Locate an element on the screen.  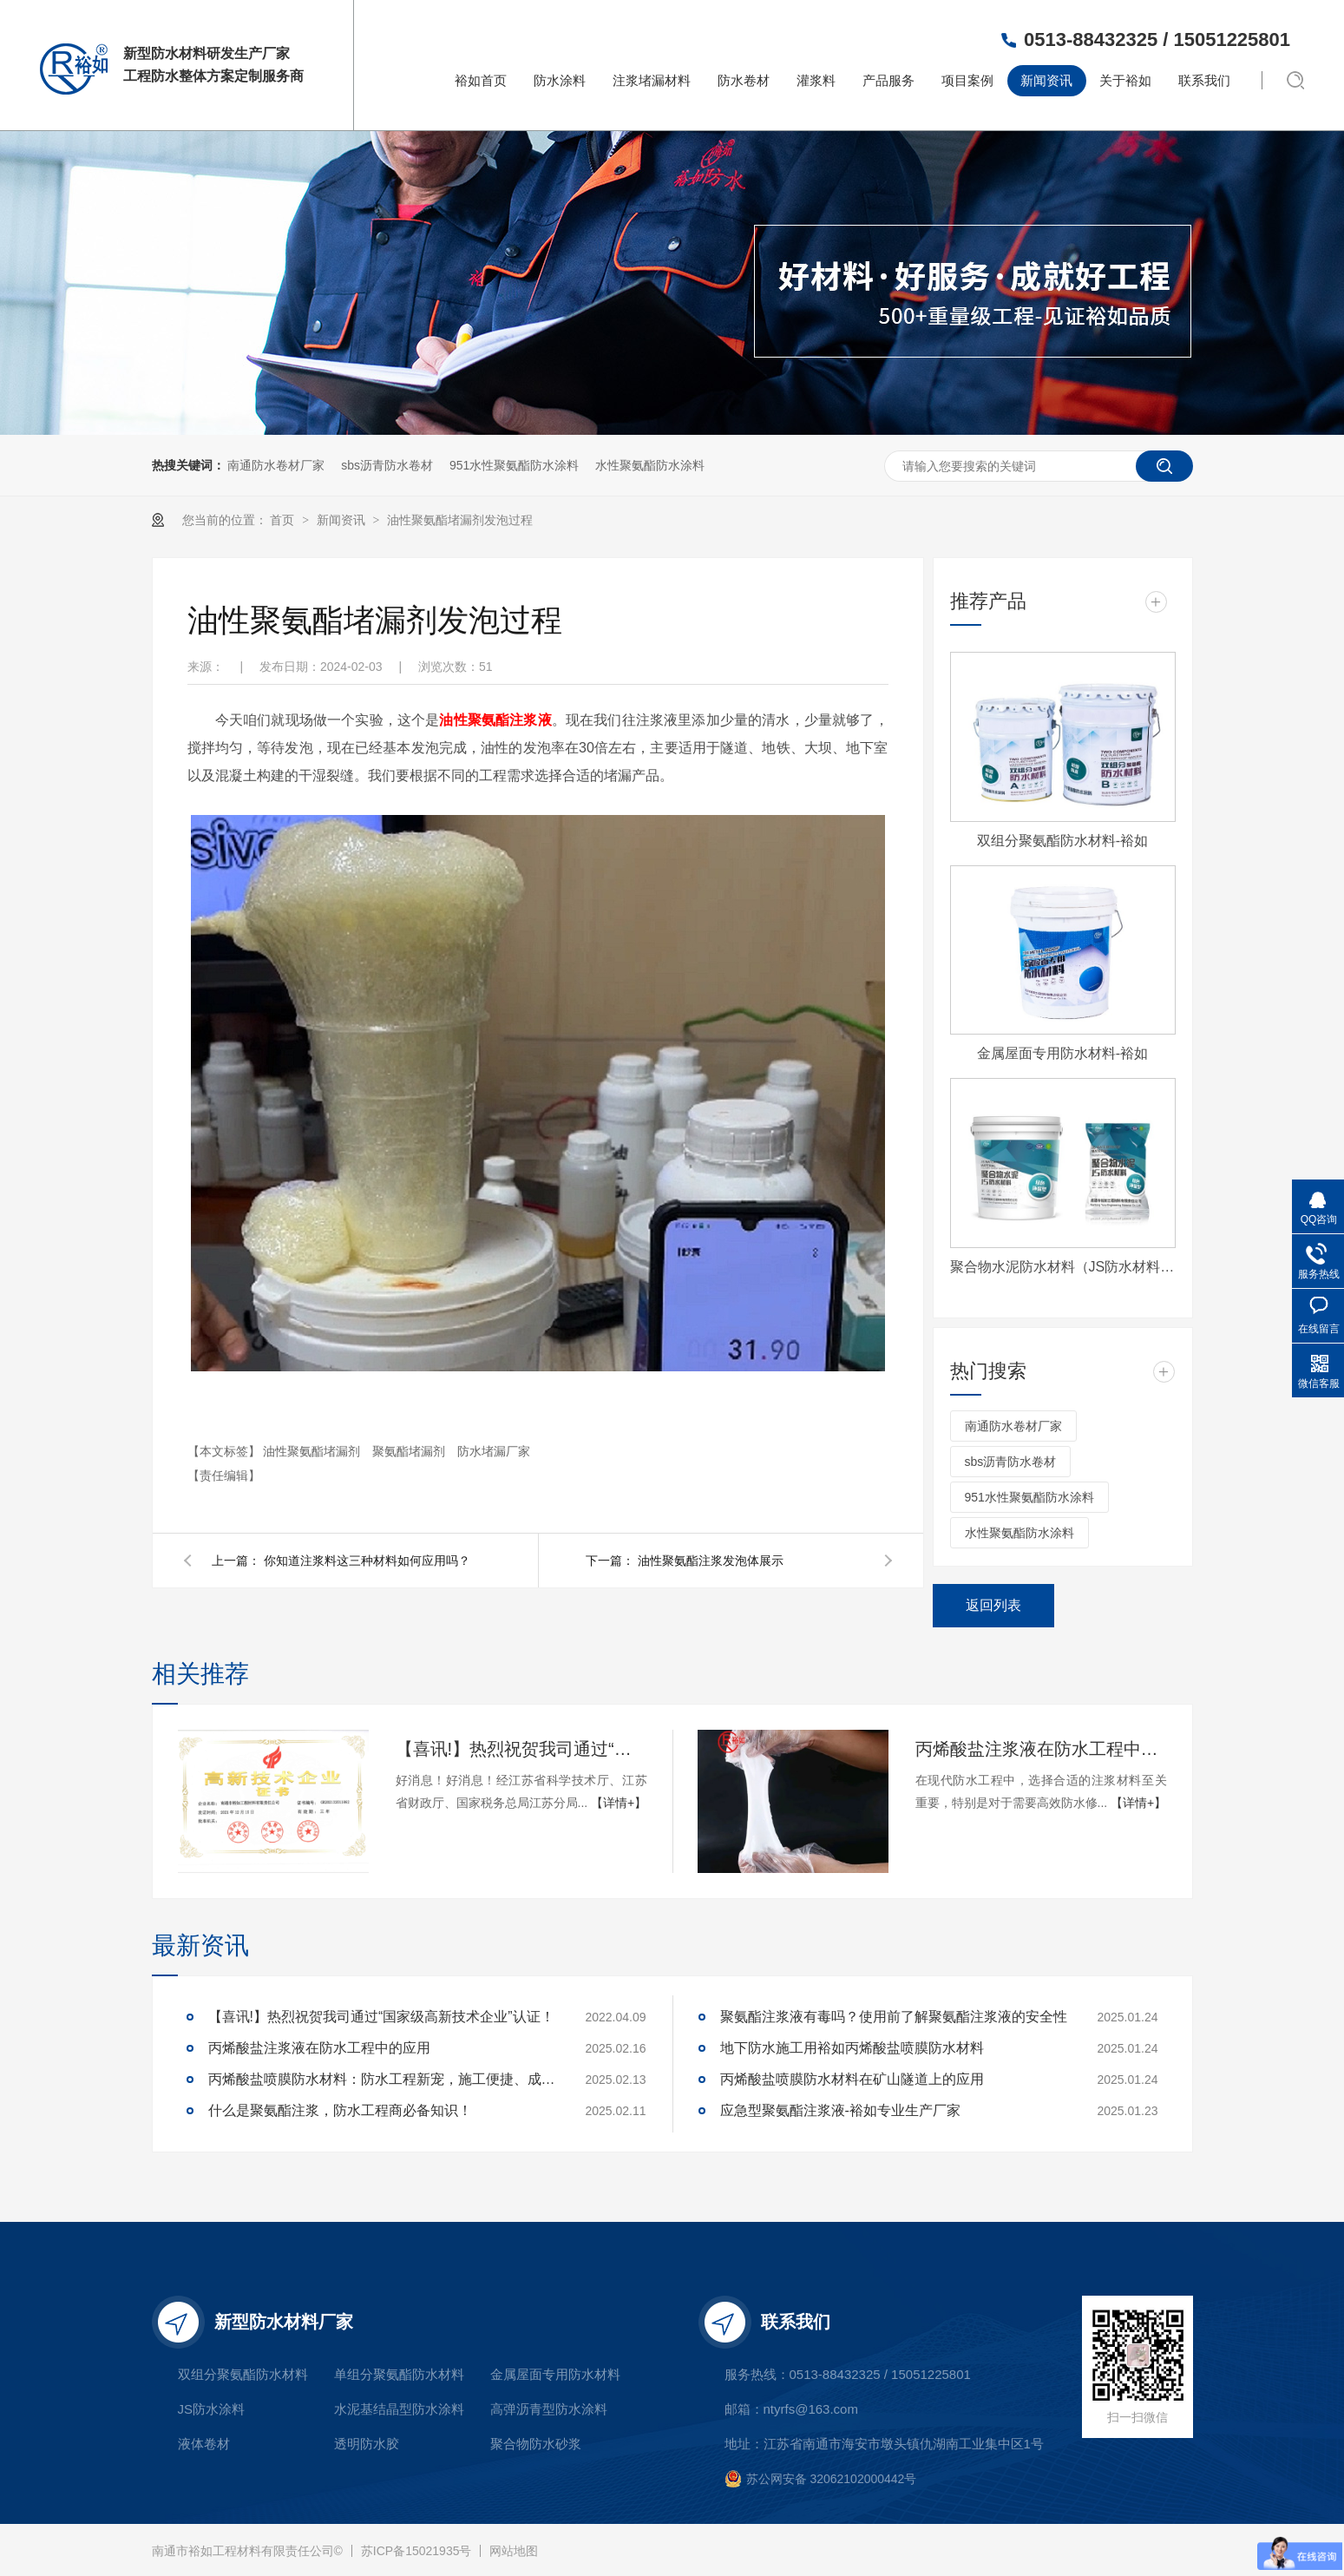
双组分聚氨酯防水材料-裕如 is located at coordinates (1062, 840).